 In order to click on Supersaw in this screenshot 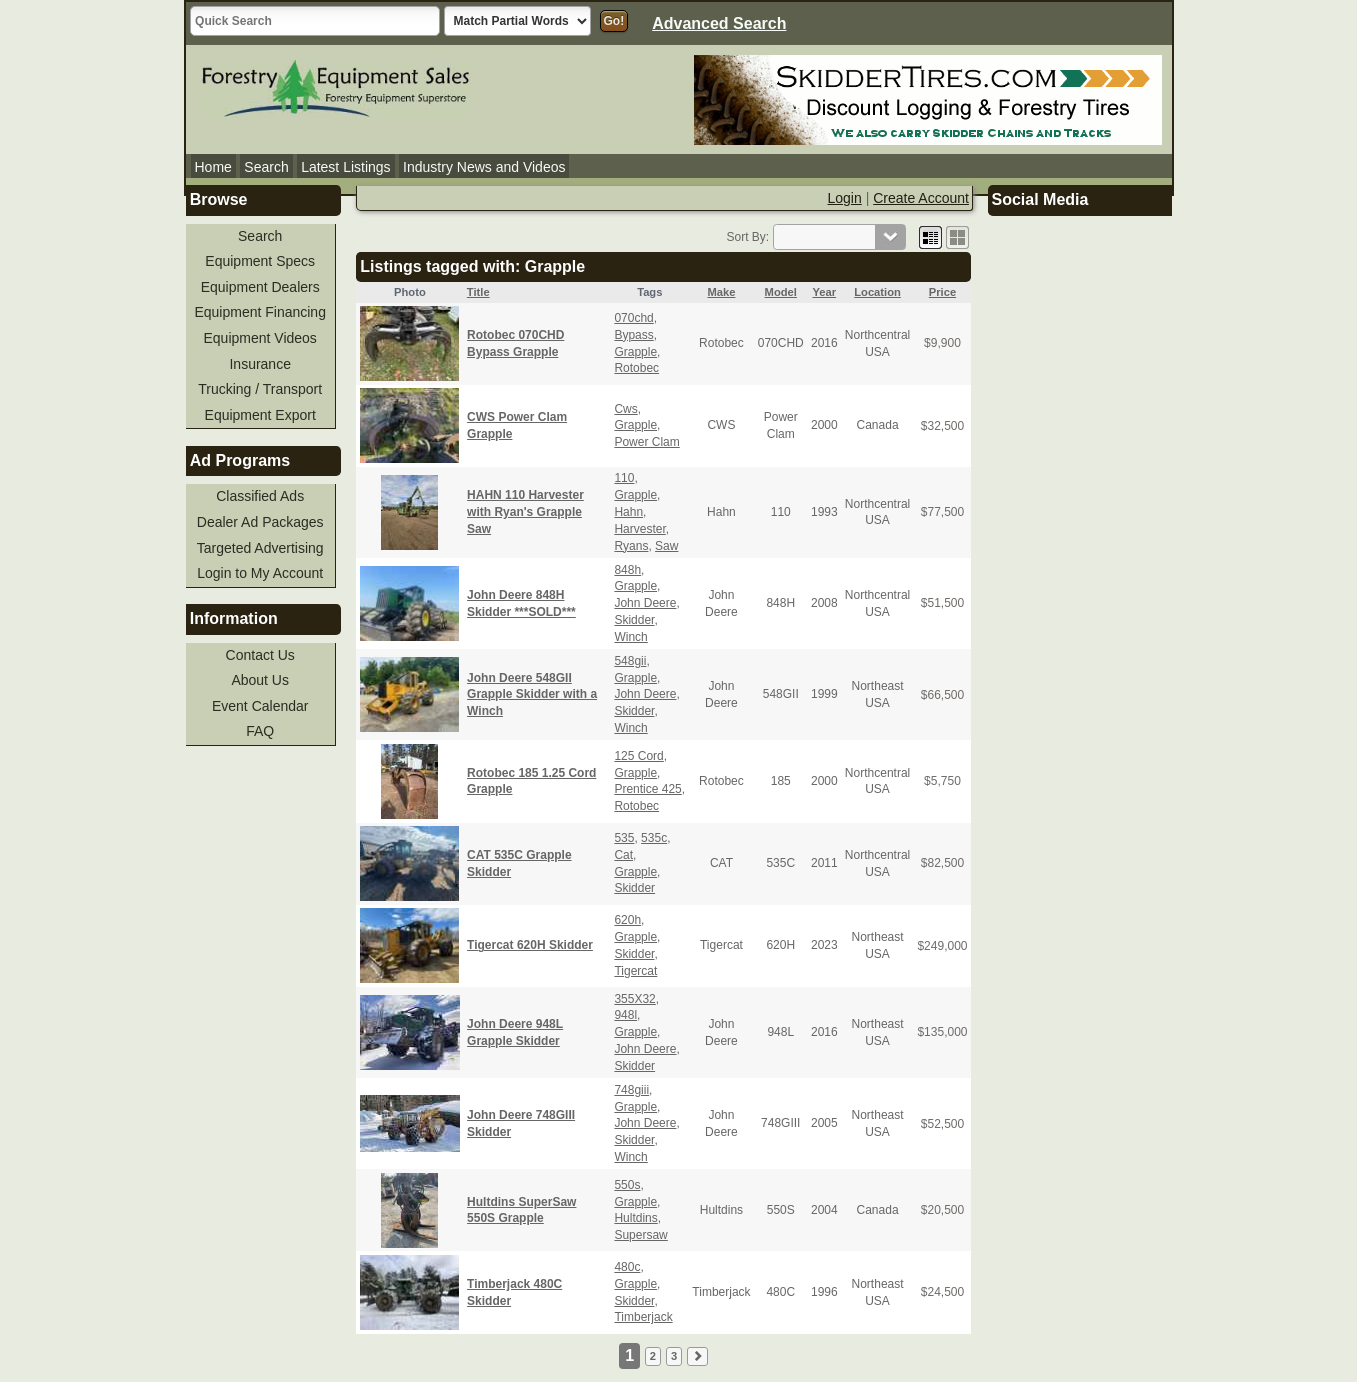, I will do `click(640, 1235)`.